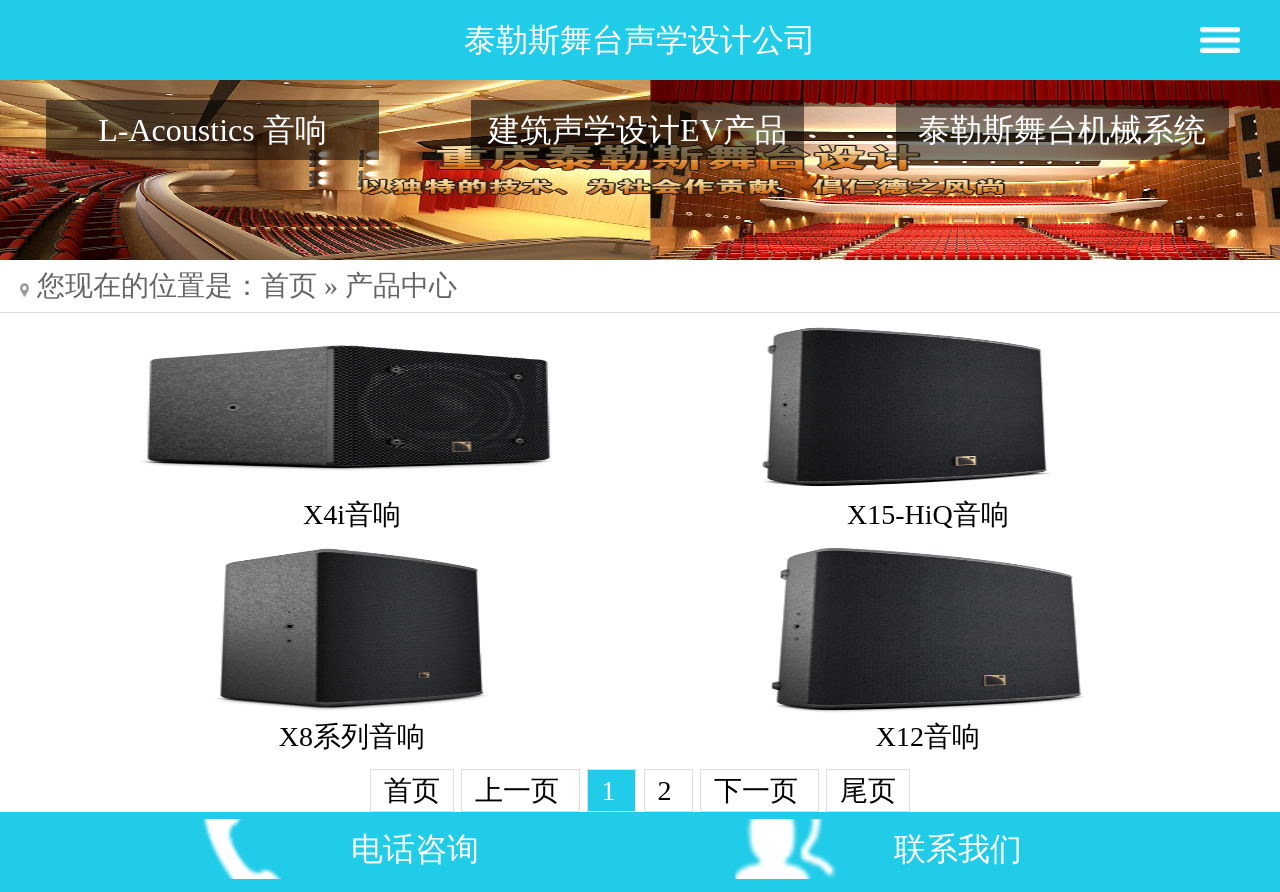  Describe the element at coordinates (868, 790) in the screenshot. I see `尾页` at that location.